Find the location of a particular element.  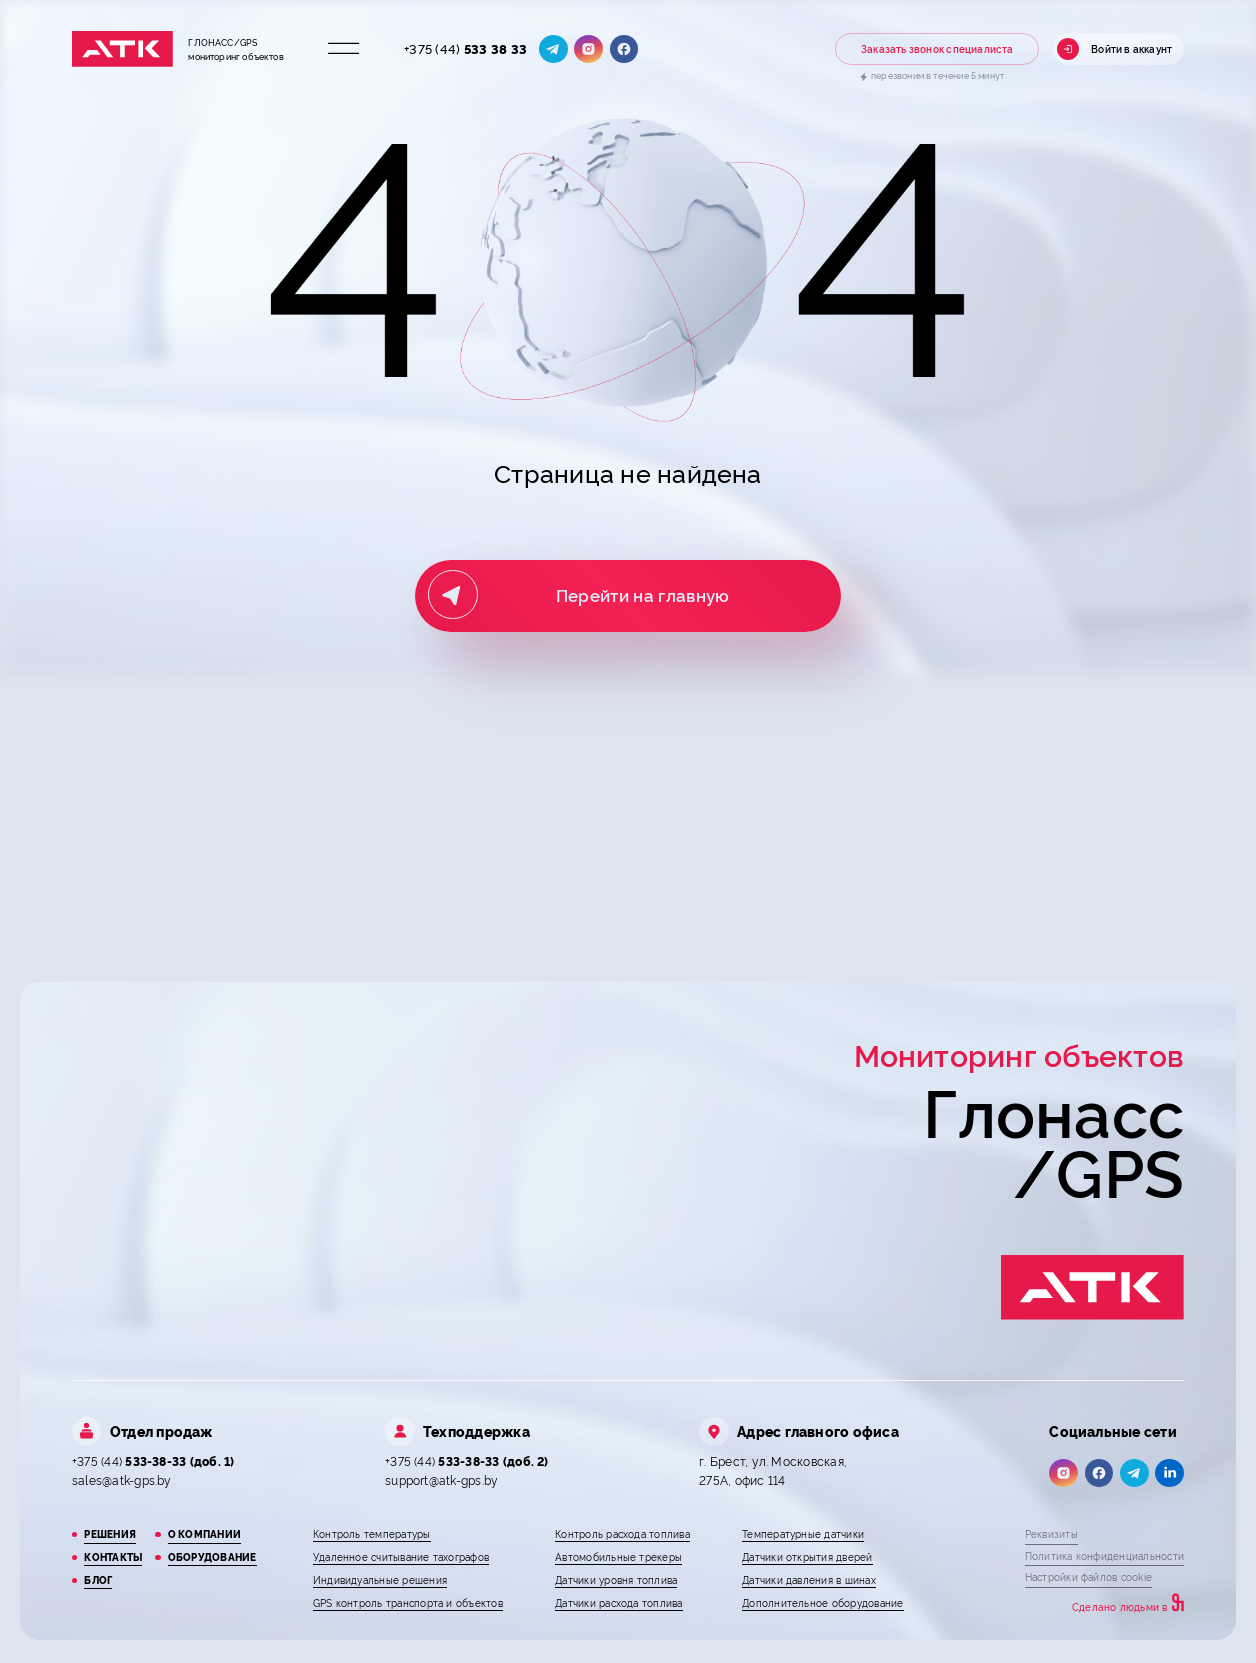

Автомобильные трекеры is located at coordinates (618, 1556).